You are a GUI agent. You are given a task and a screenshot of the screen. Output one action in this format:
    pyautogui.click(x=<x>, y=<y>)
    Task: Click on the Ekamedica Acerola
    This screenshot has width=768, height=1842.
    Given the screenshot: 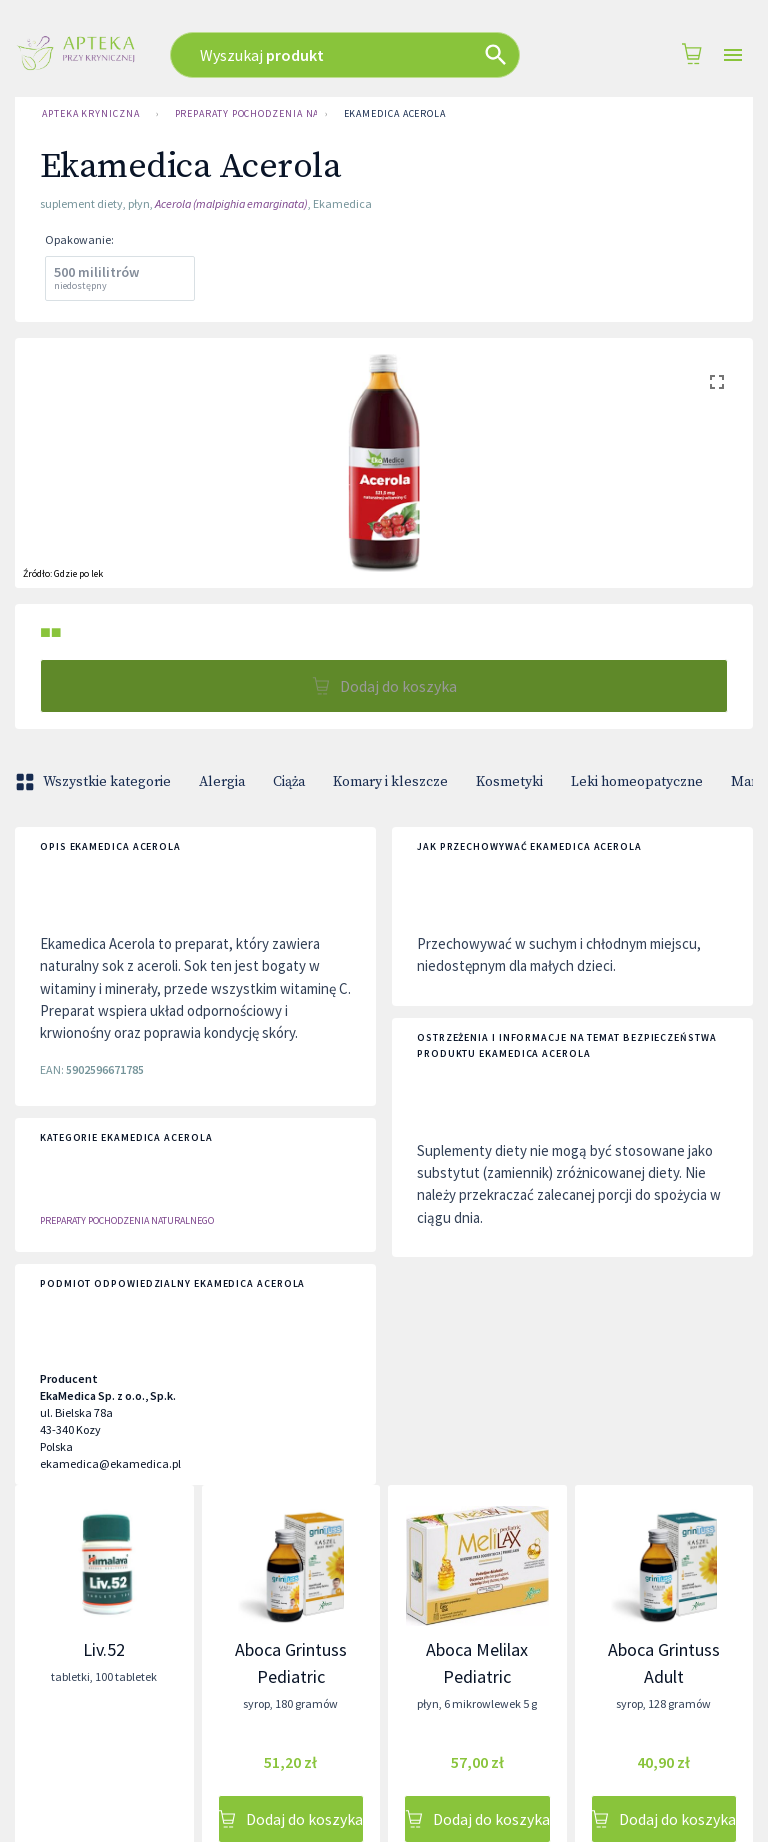 What is the action you would take?
    pyautogui.click(x=395, y=114)
    